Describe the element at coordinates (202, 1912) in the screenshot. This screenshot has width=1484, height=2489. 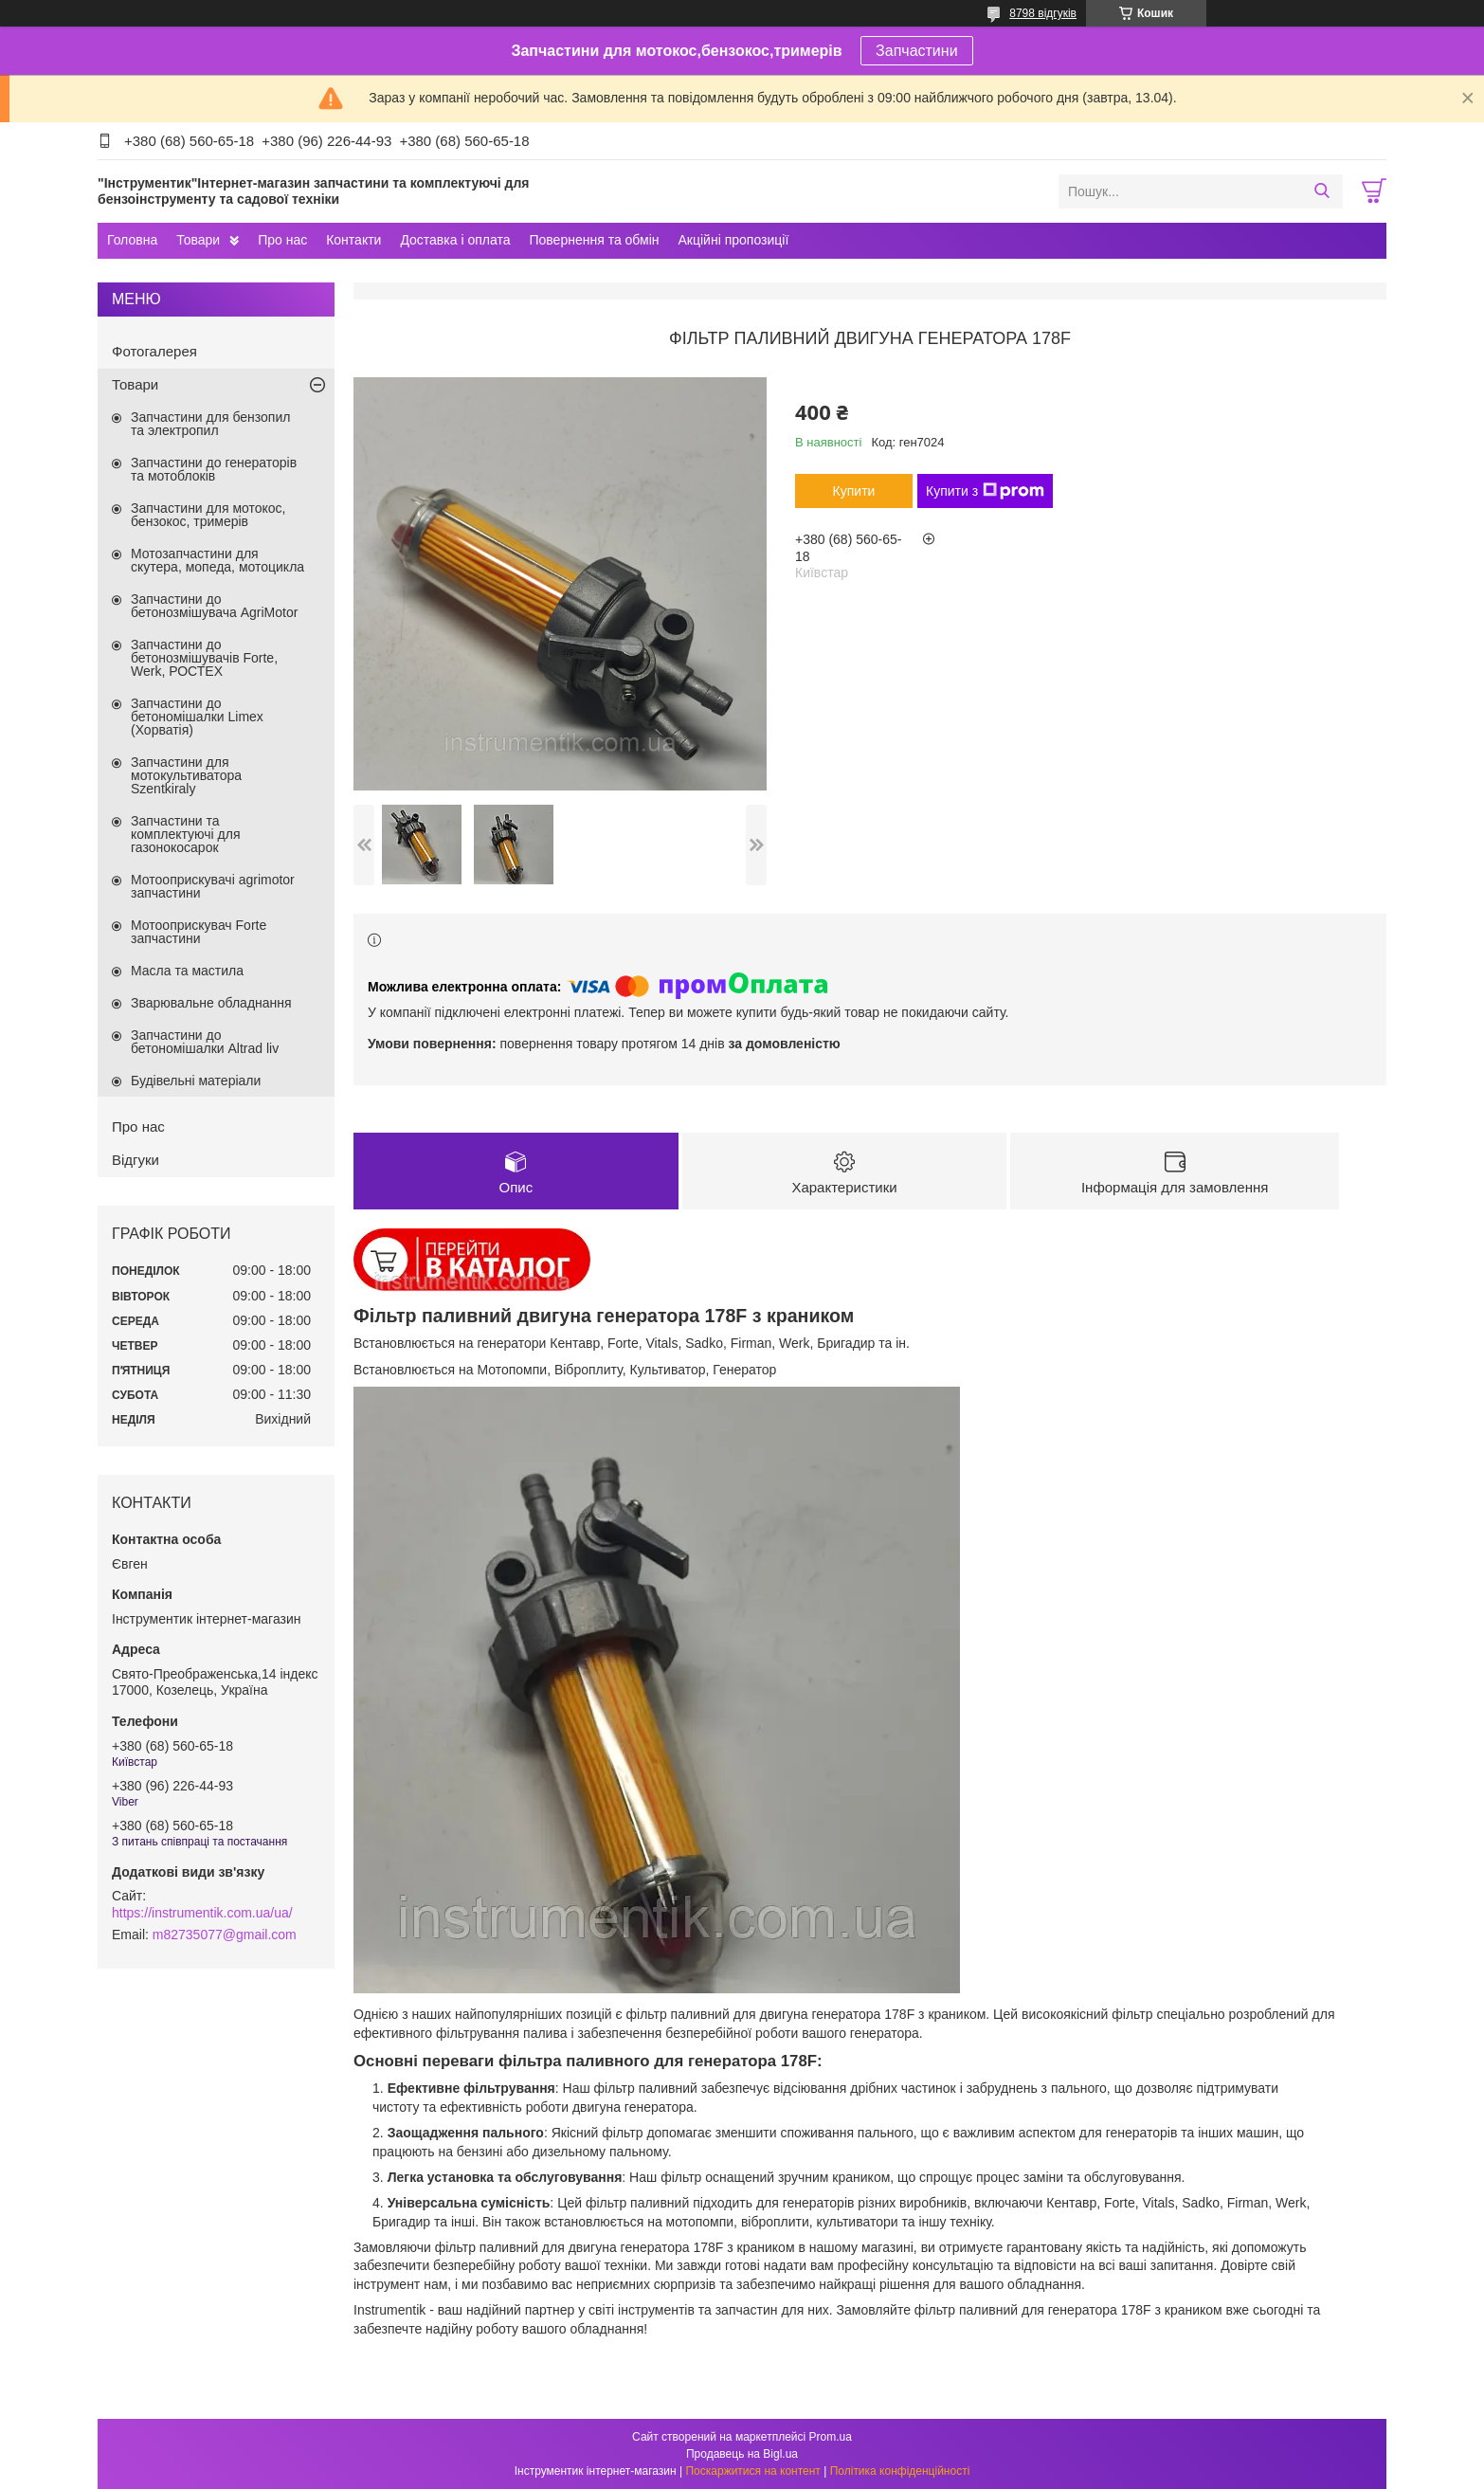
I see `https://instrumentik.com.ua/ua/` at that location.